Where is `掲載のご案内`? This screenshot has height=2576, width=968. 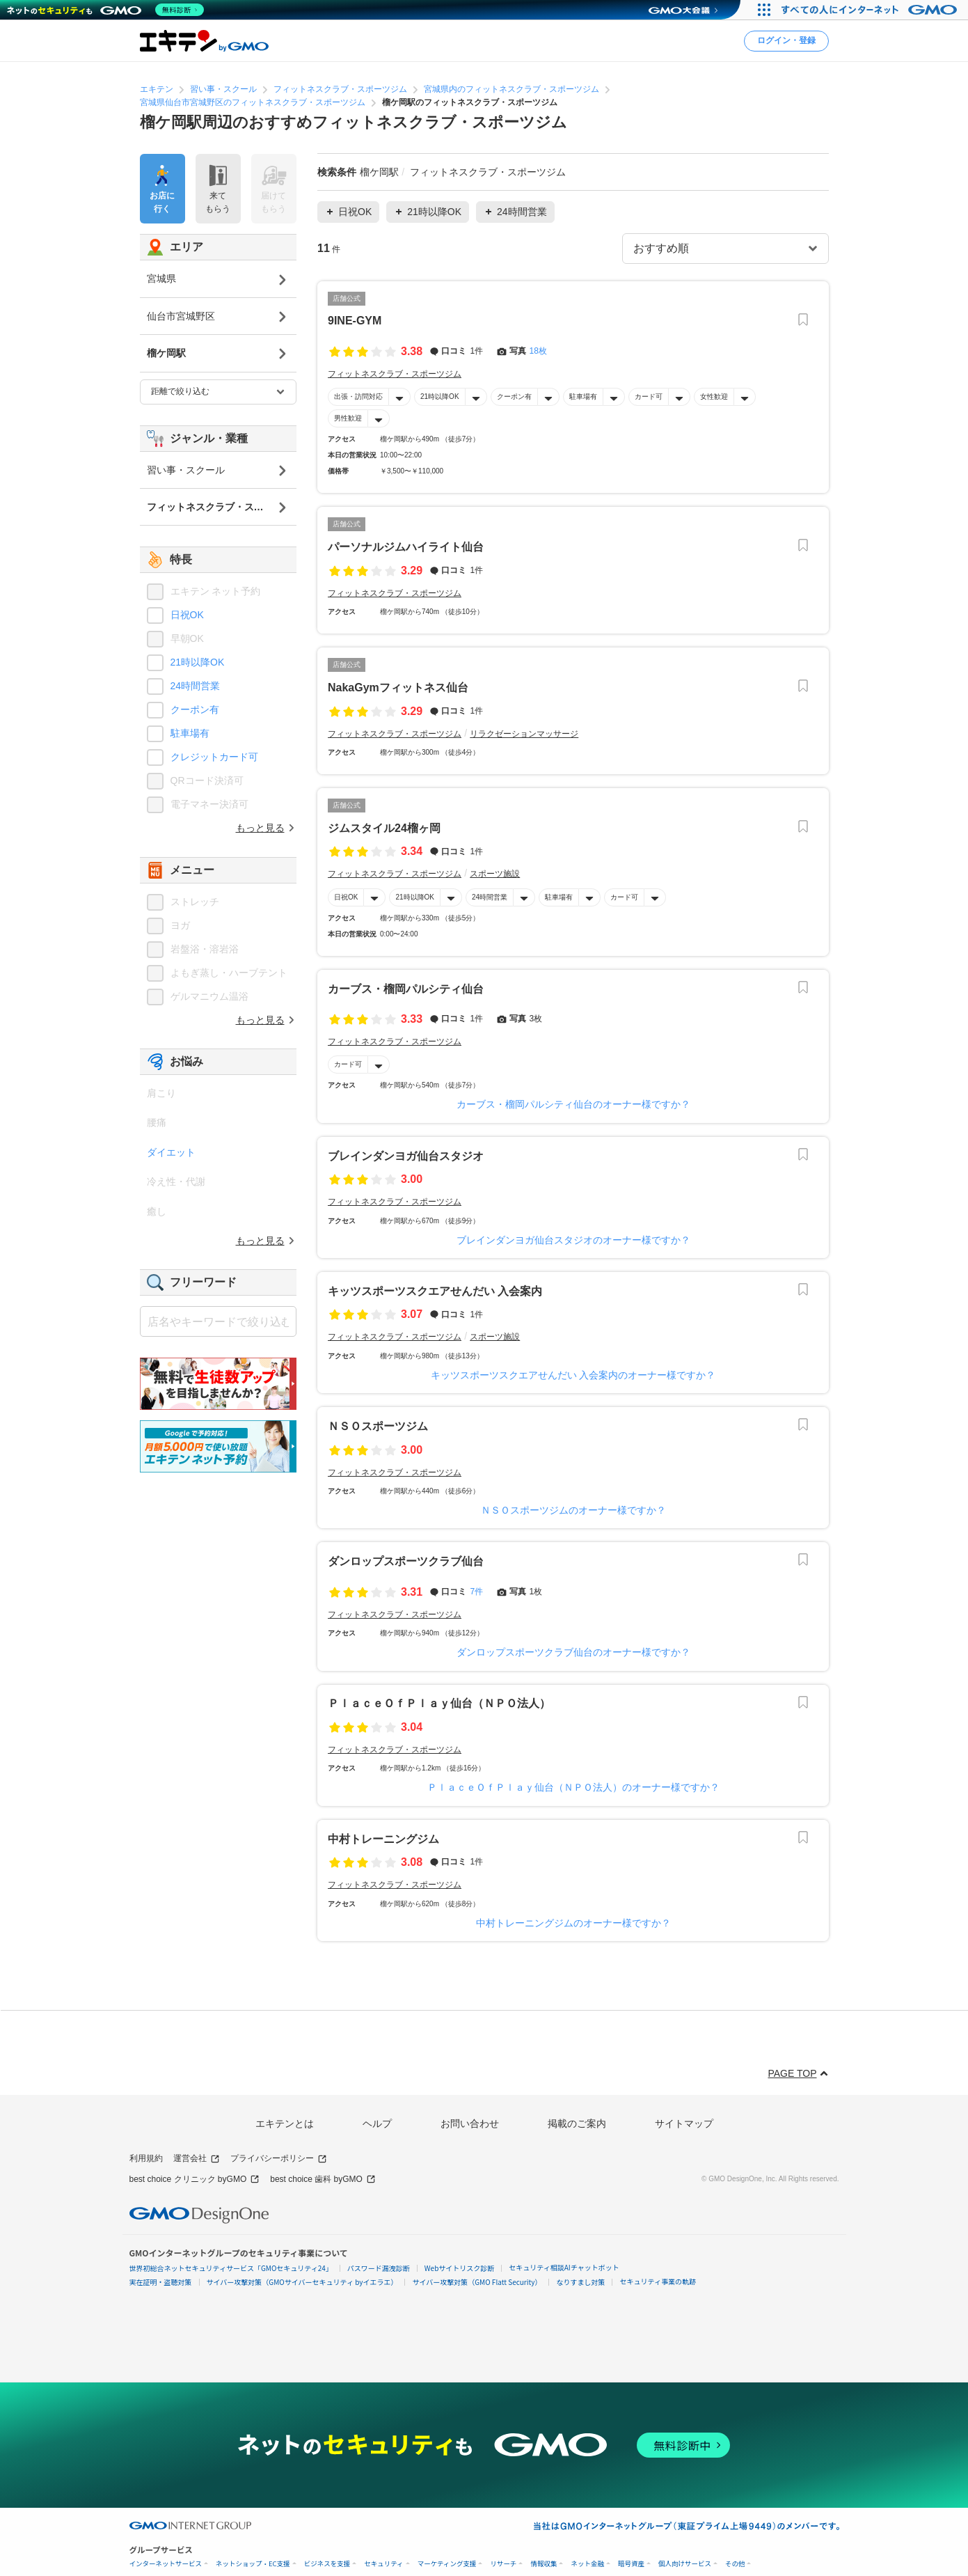
掲載のご案内 is located at coordinates (577, 2123).